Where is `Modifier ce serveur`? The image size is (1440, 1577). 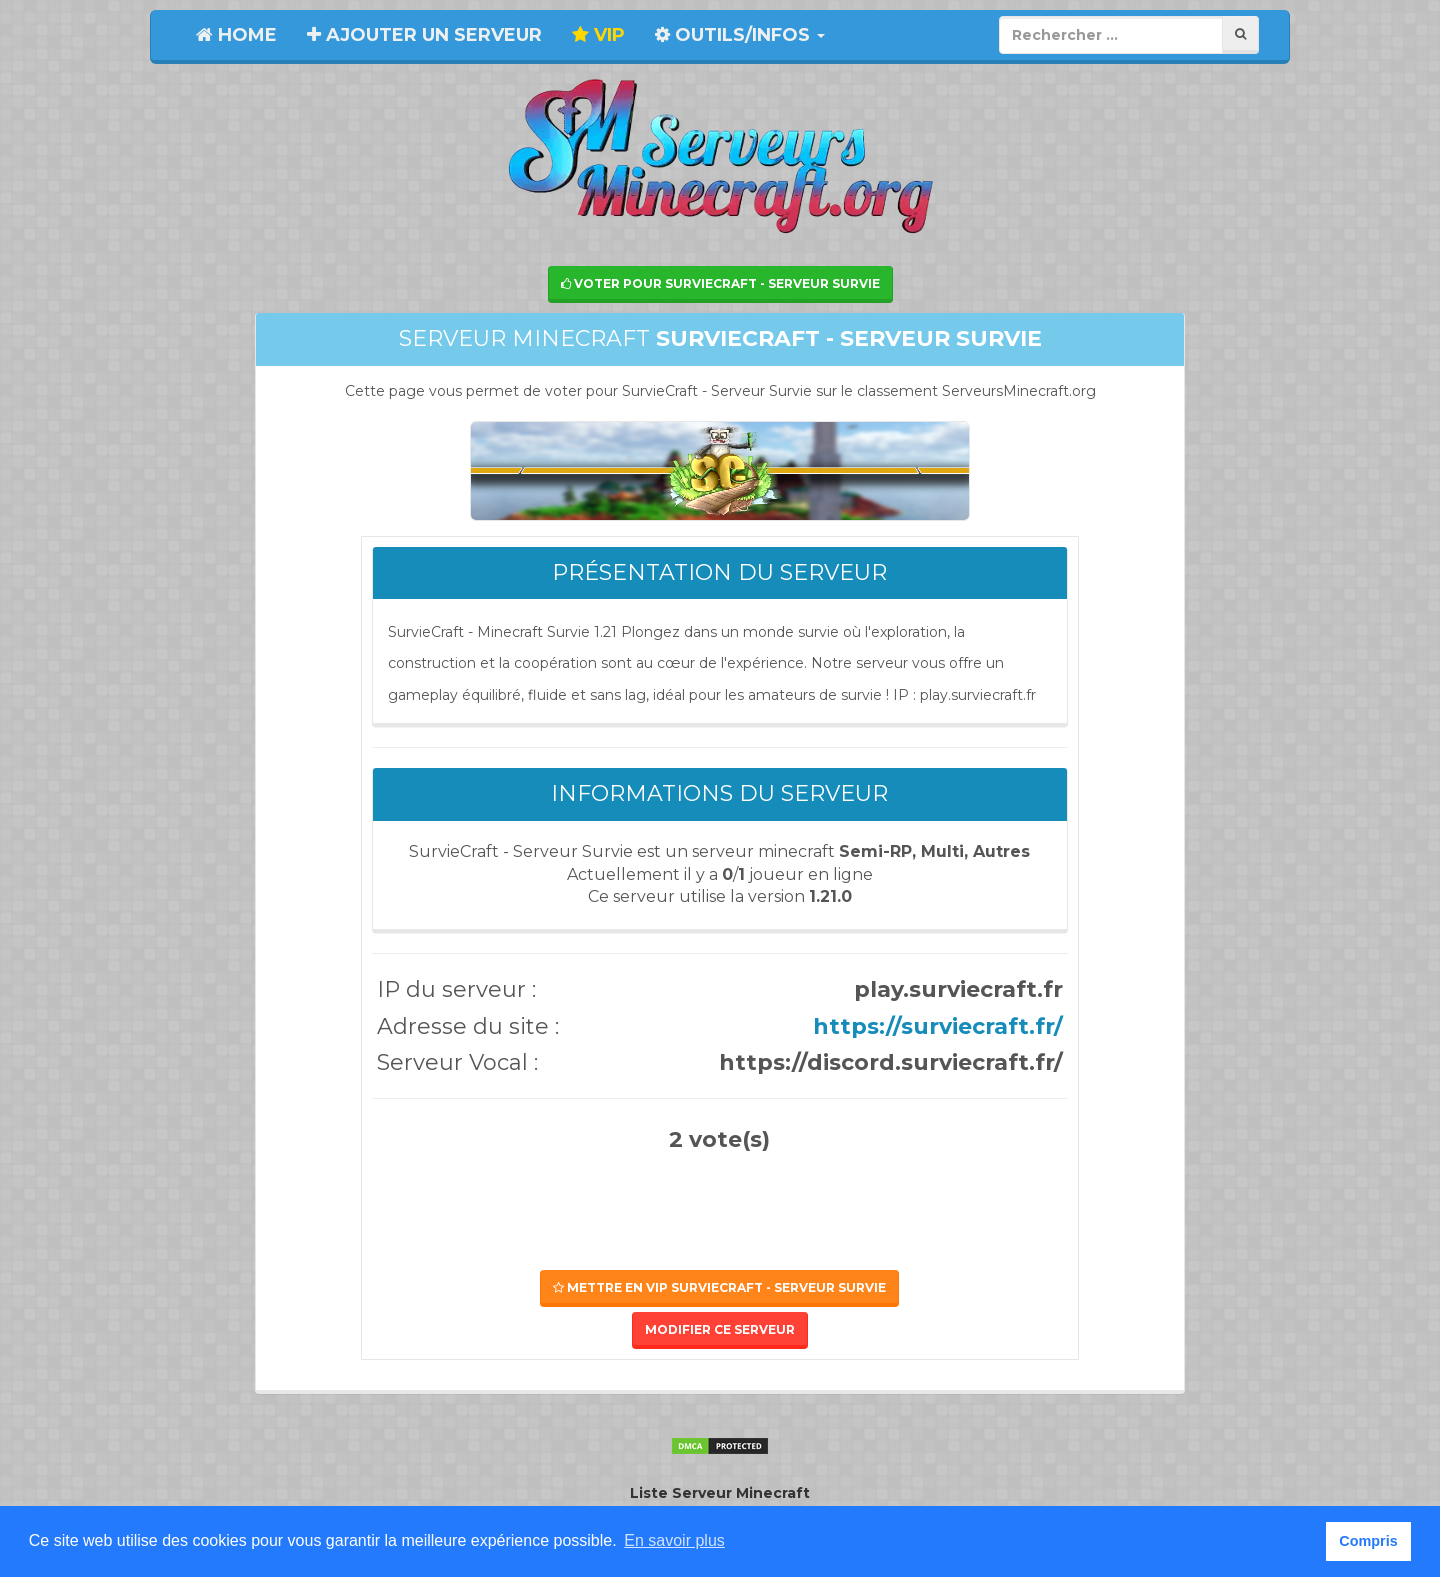 Modifier ce serveur is located at coordinates (720, 1329).